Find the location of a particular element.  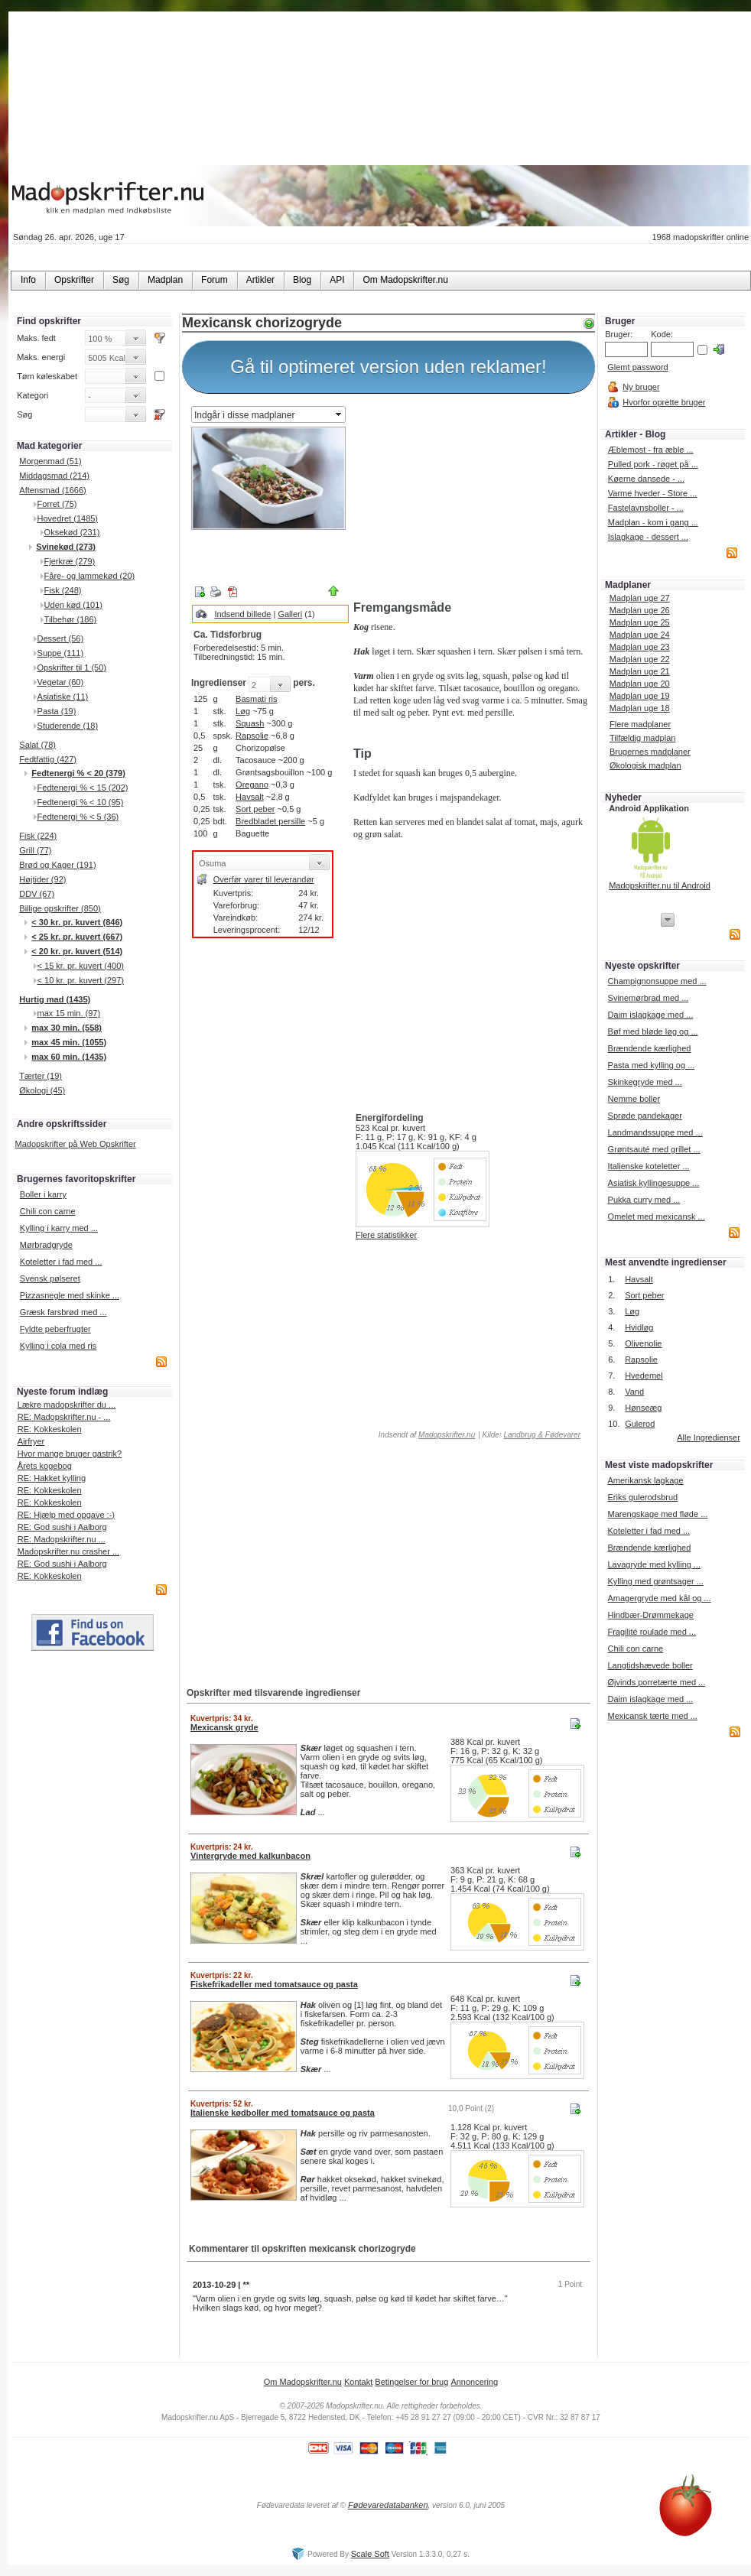

Landmandssuppe med ... is located at coordinates (655, 1132).